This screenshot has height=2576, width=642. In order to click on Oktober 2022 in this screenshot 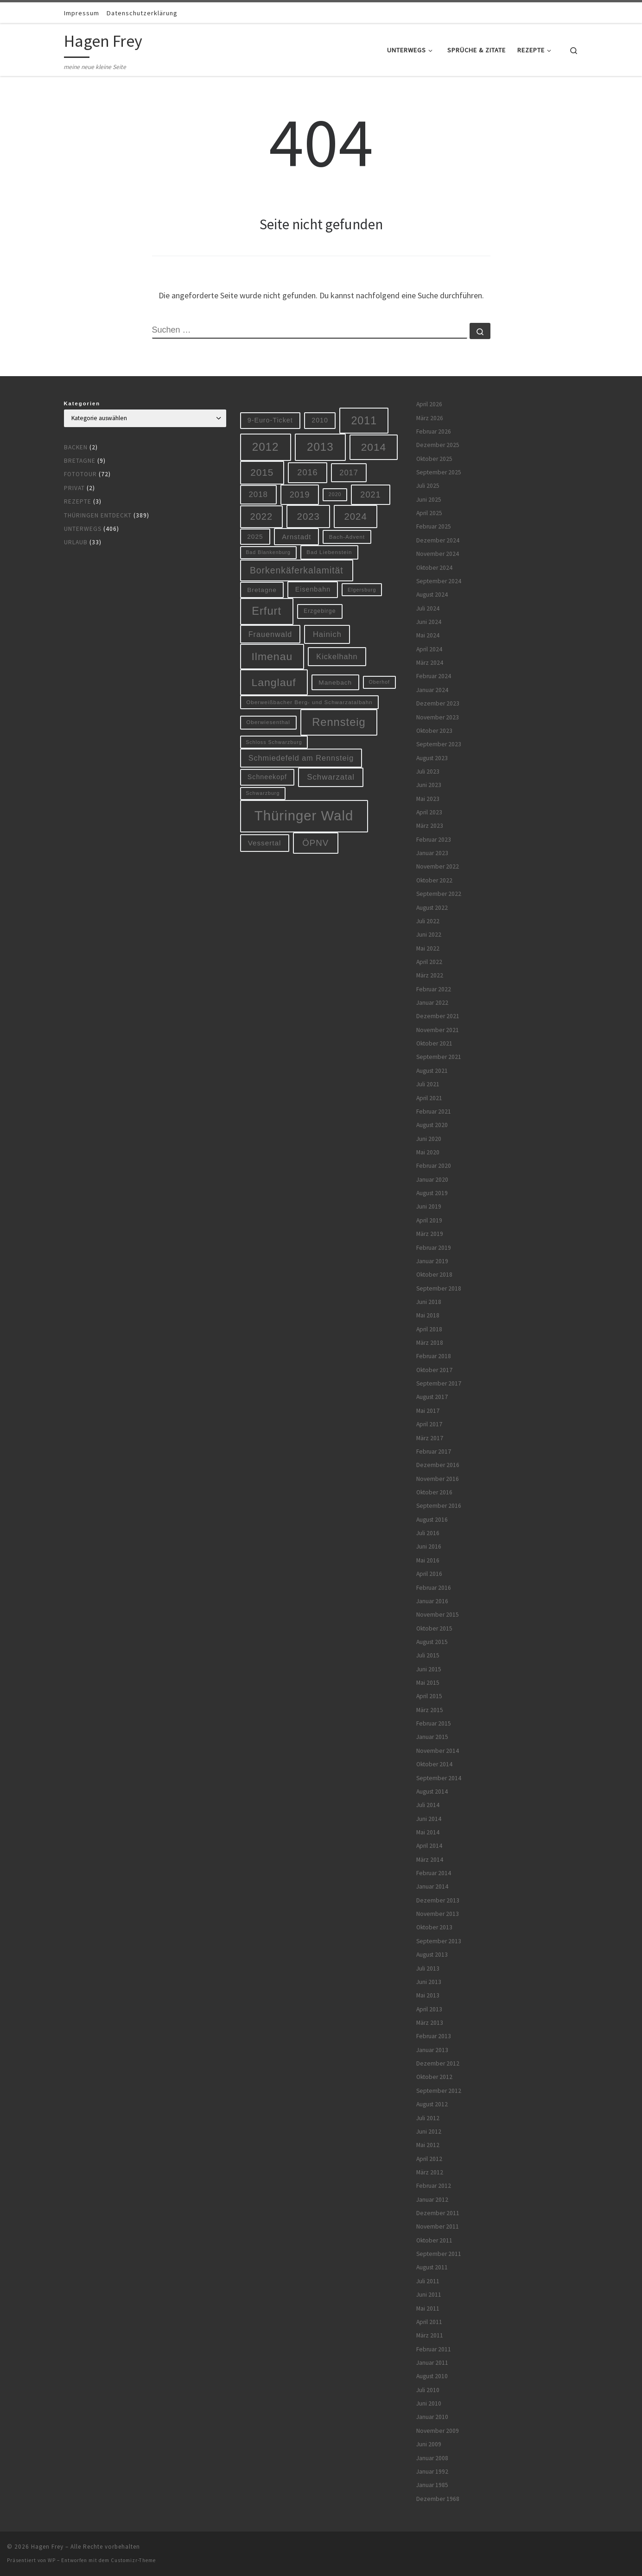, I will do `click(434, 880)`.